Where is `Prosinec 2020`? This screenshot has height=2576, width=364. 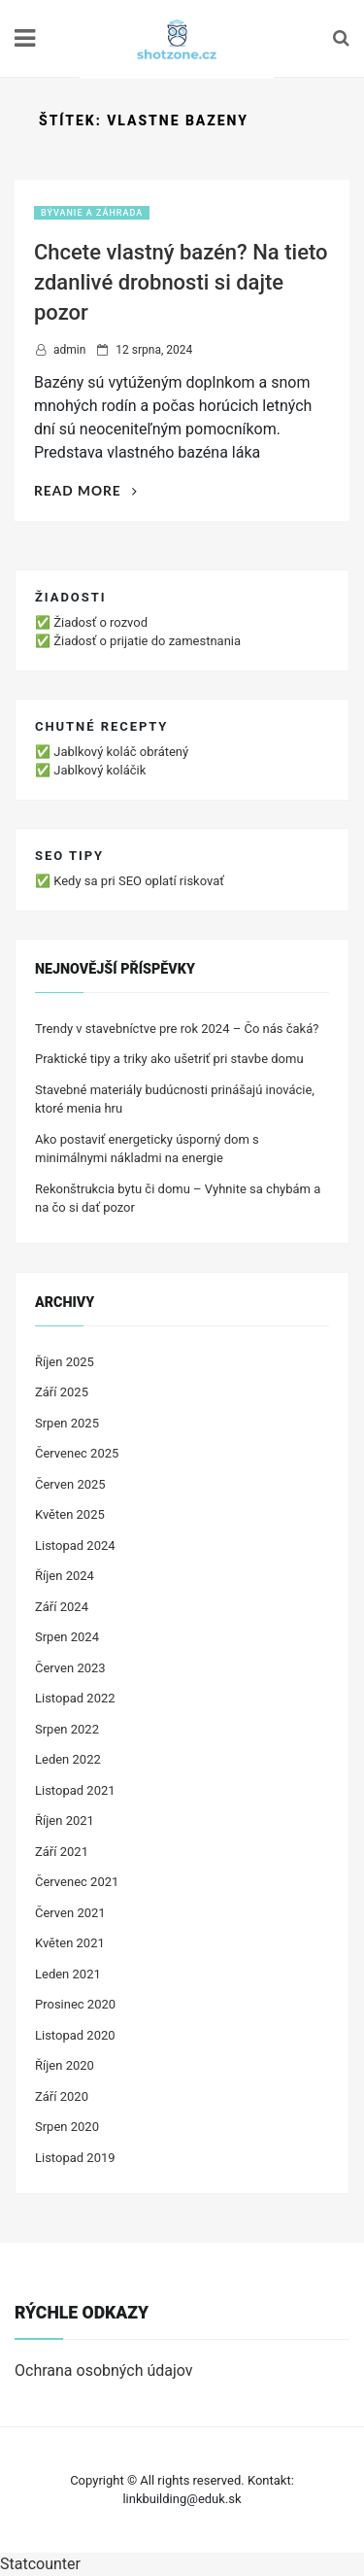 Prosinec 2020 is located at coordinates (75, 2004).